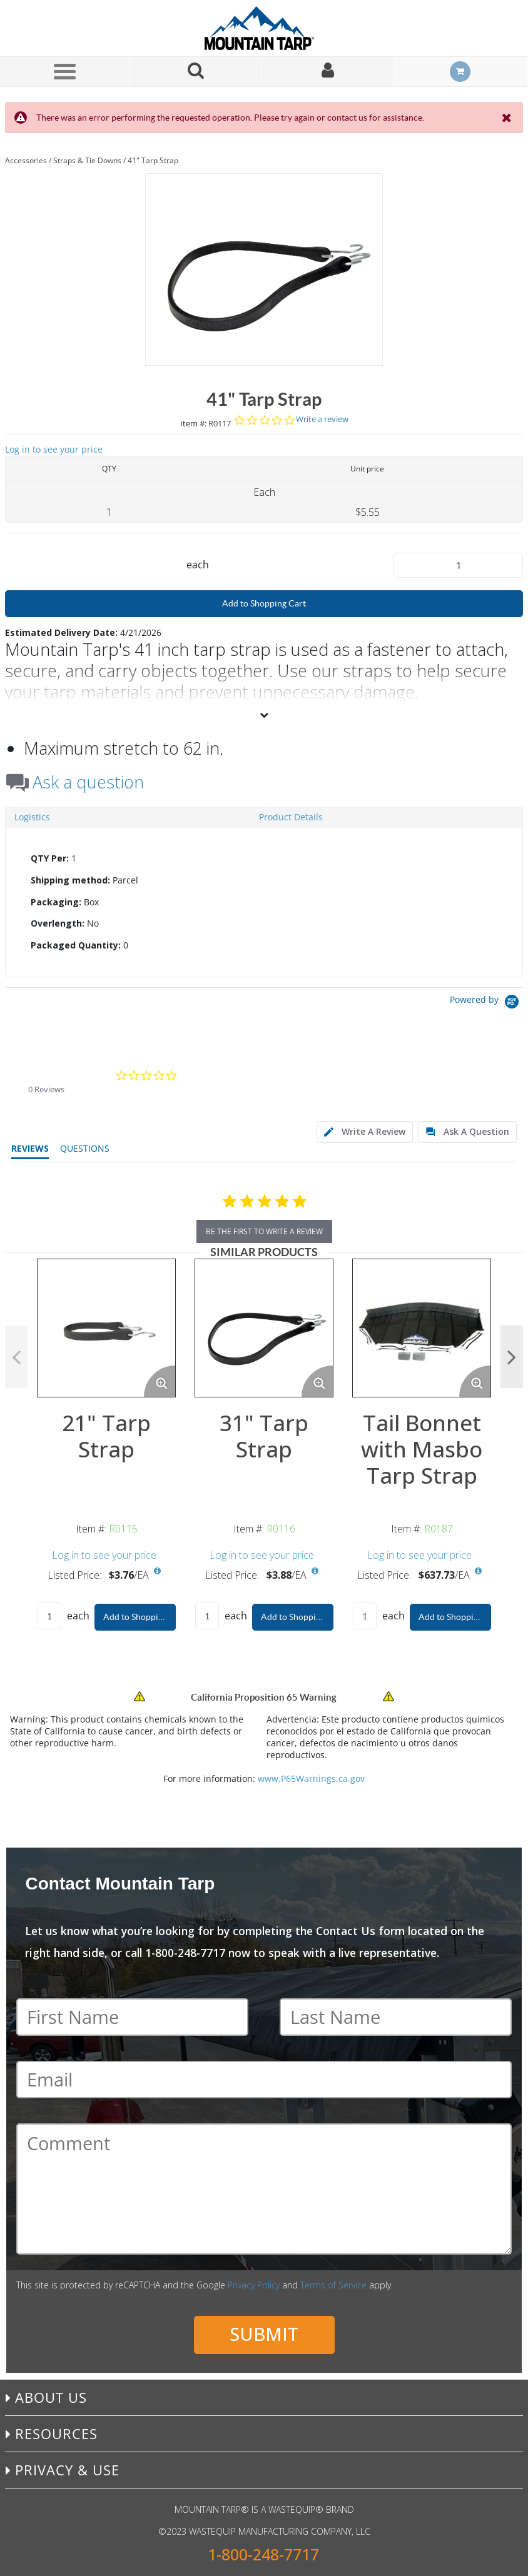 The width and height of the screenshot is (528, 2576). What do you see at coordinates (291, 817) in the screenshot?
I see `Product Details [tab]` at bounding box center [291, 817].